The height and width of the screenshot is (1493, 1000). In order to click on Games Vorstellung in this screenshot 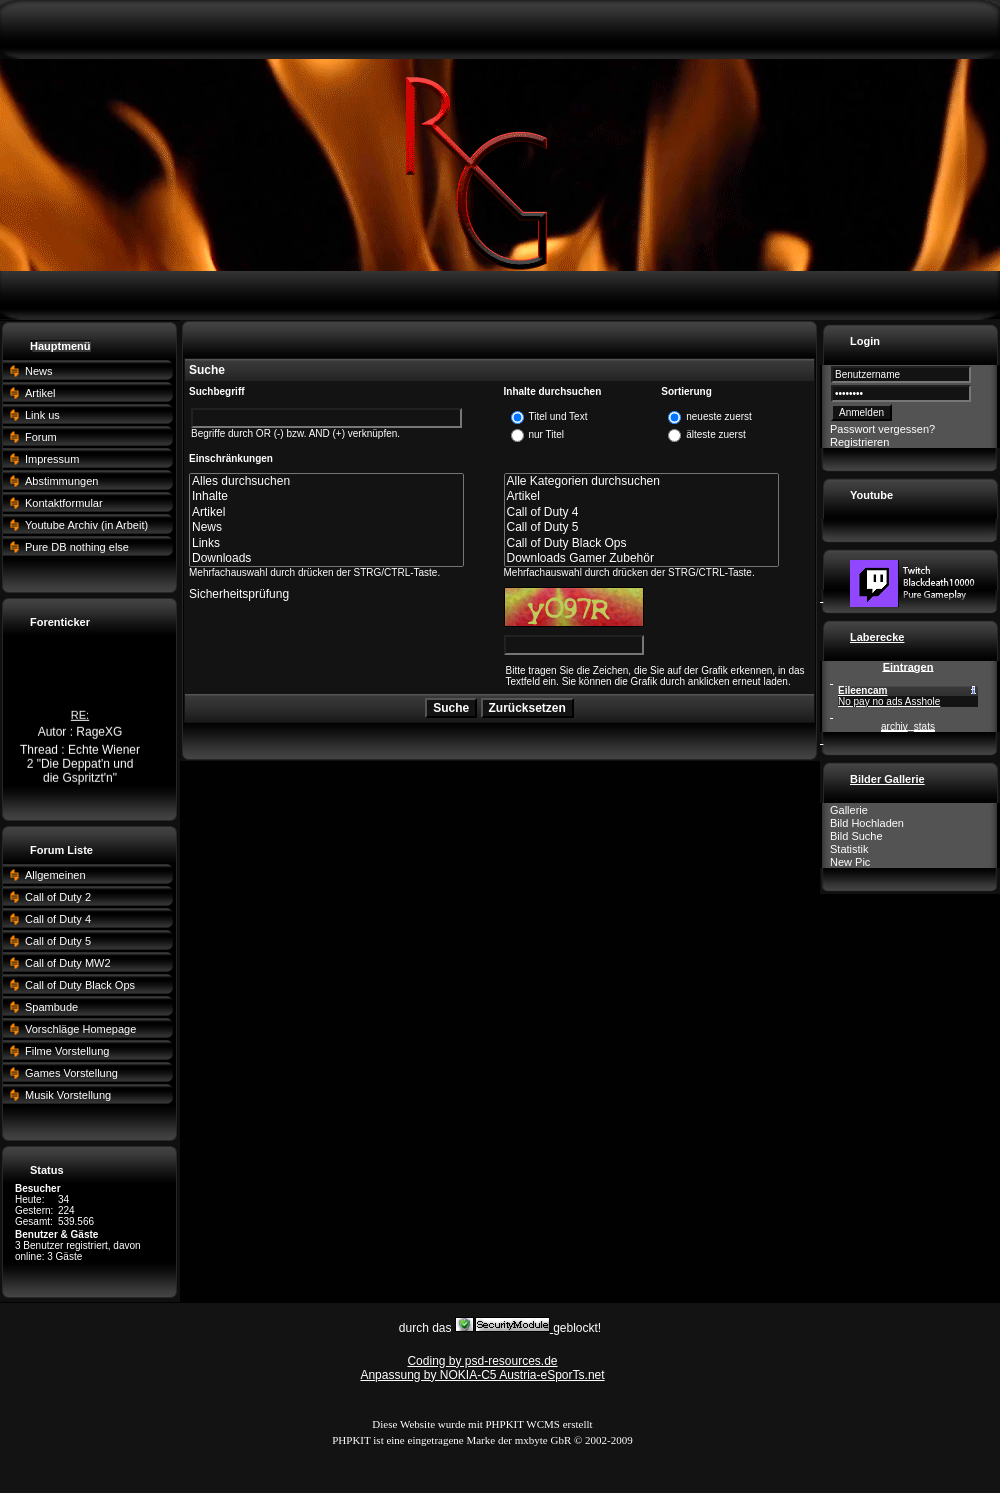, I will do `click(71, 1073)`.